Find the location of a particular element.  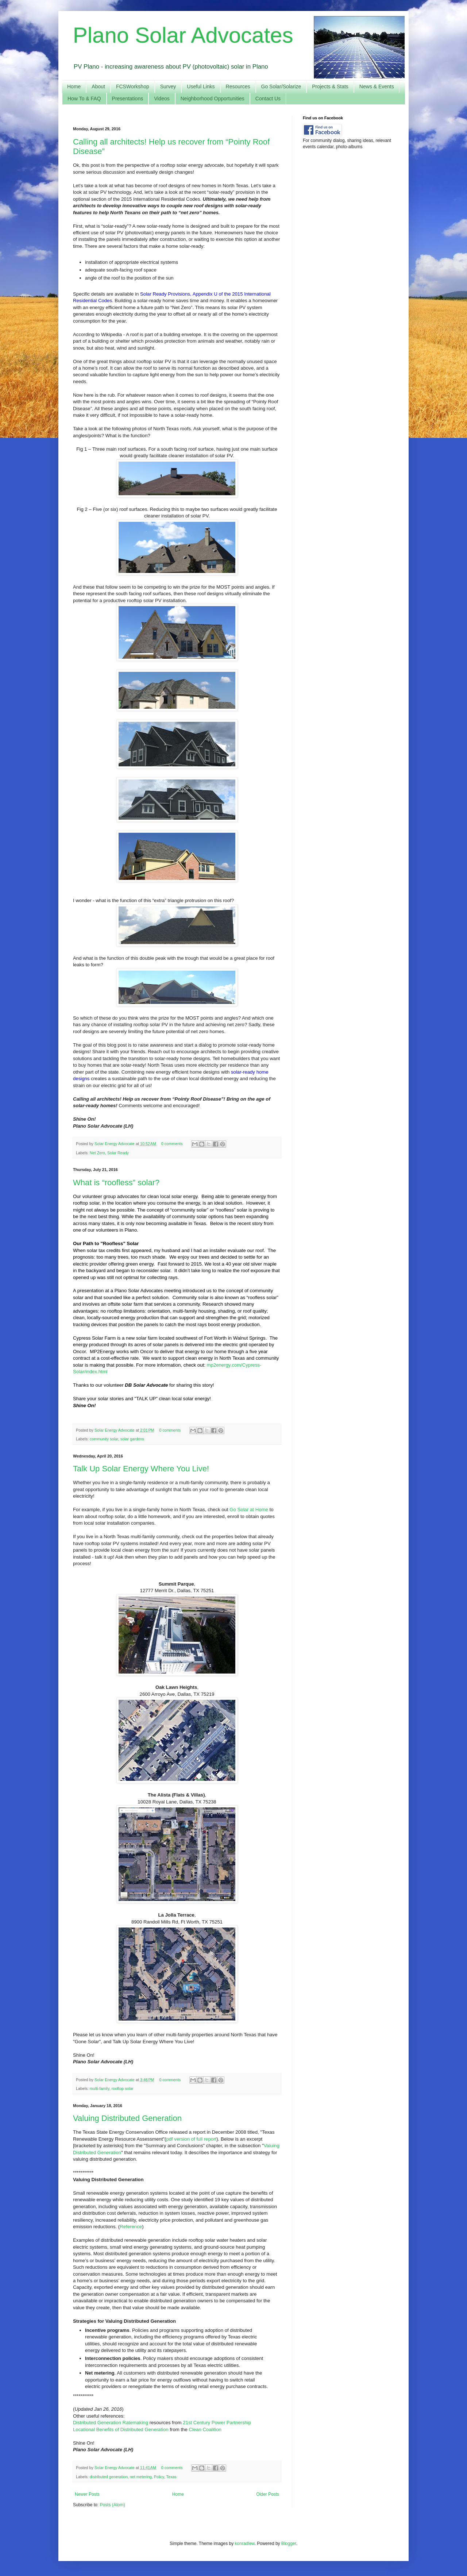

pdf version of full report is located at coordinates (191, 2139).